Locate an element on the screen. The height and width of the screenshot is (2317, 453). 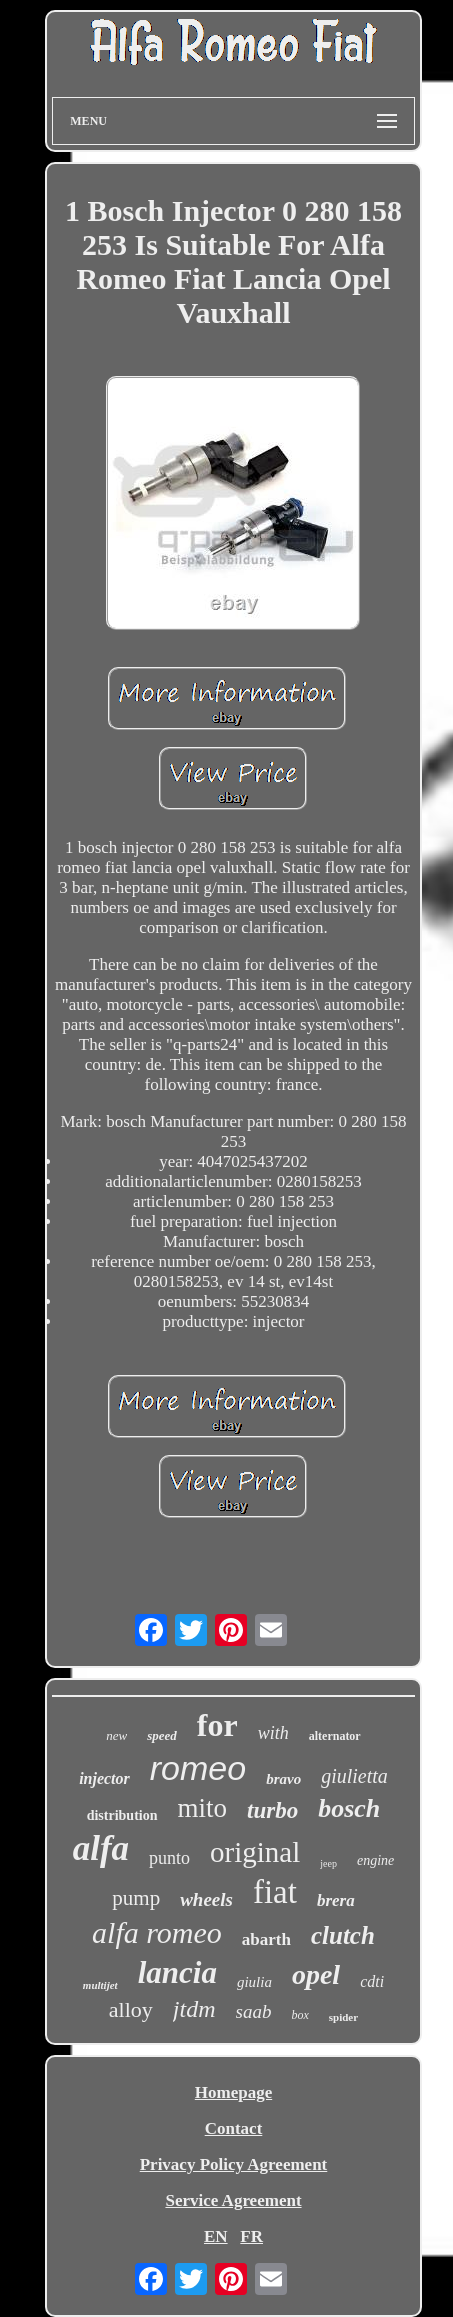
alloy is located at coordinates (131, 2009).